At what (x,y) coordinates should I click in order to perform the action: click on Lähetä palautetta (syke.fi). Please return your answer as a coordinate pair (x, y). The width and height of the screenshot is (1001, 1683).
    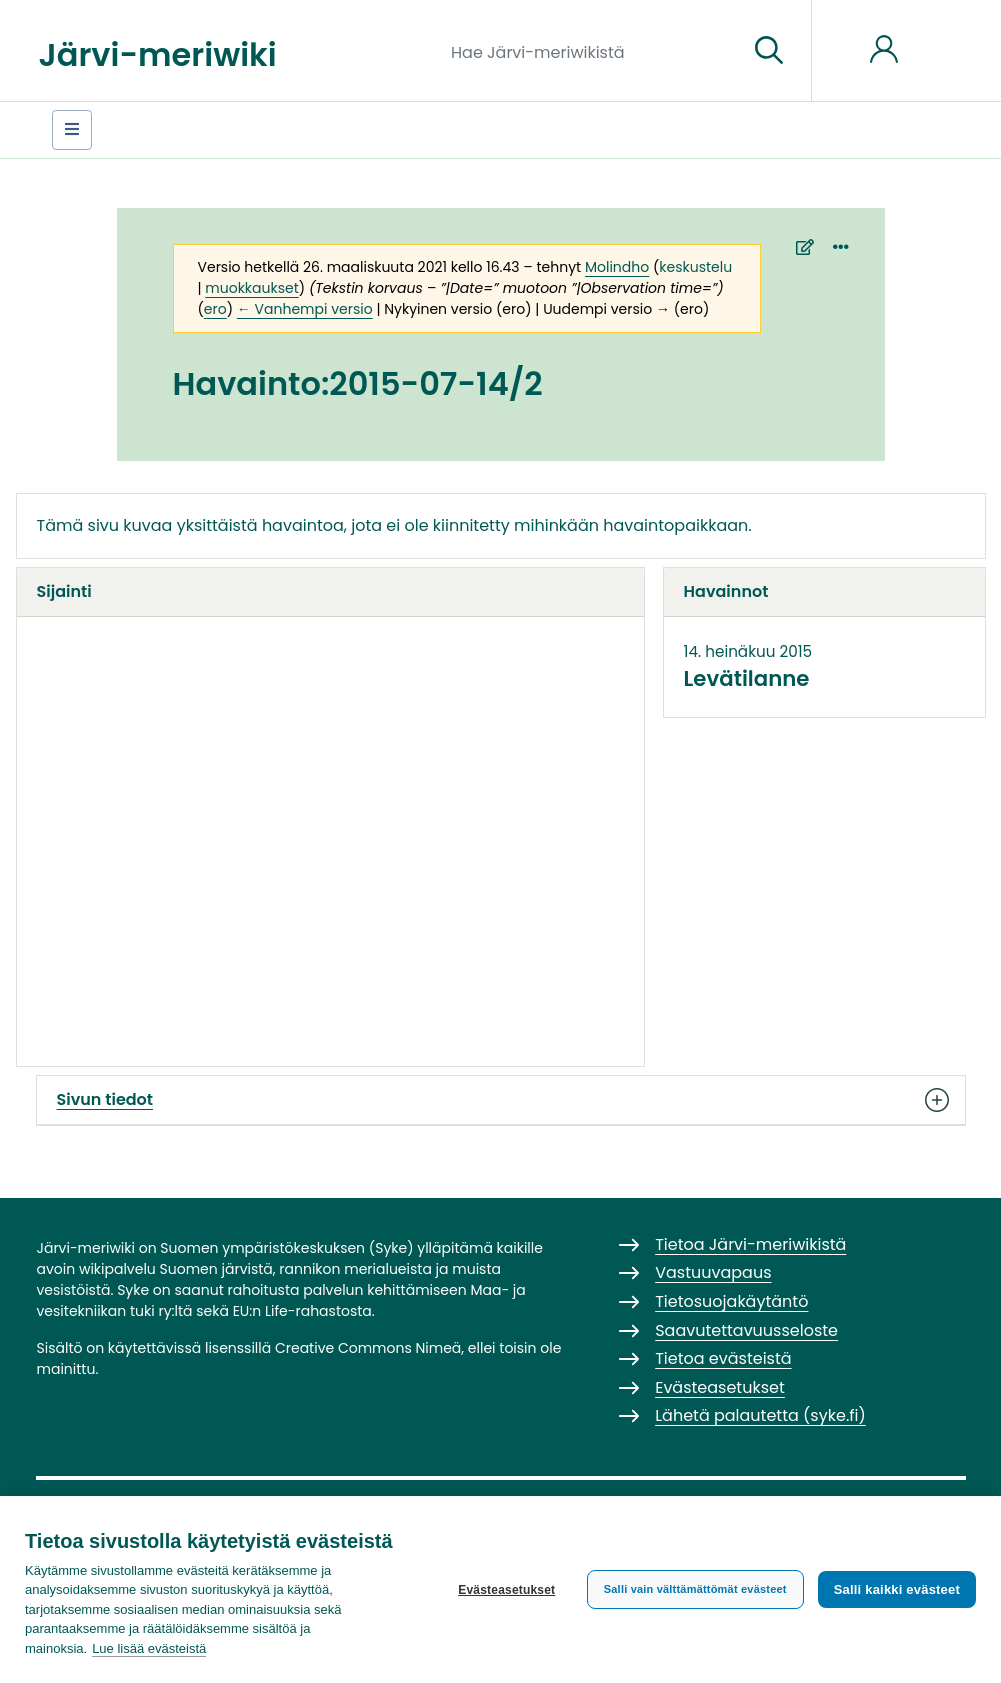
    Looking at the image, I should click on (760, 1415).